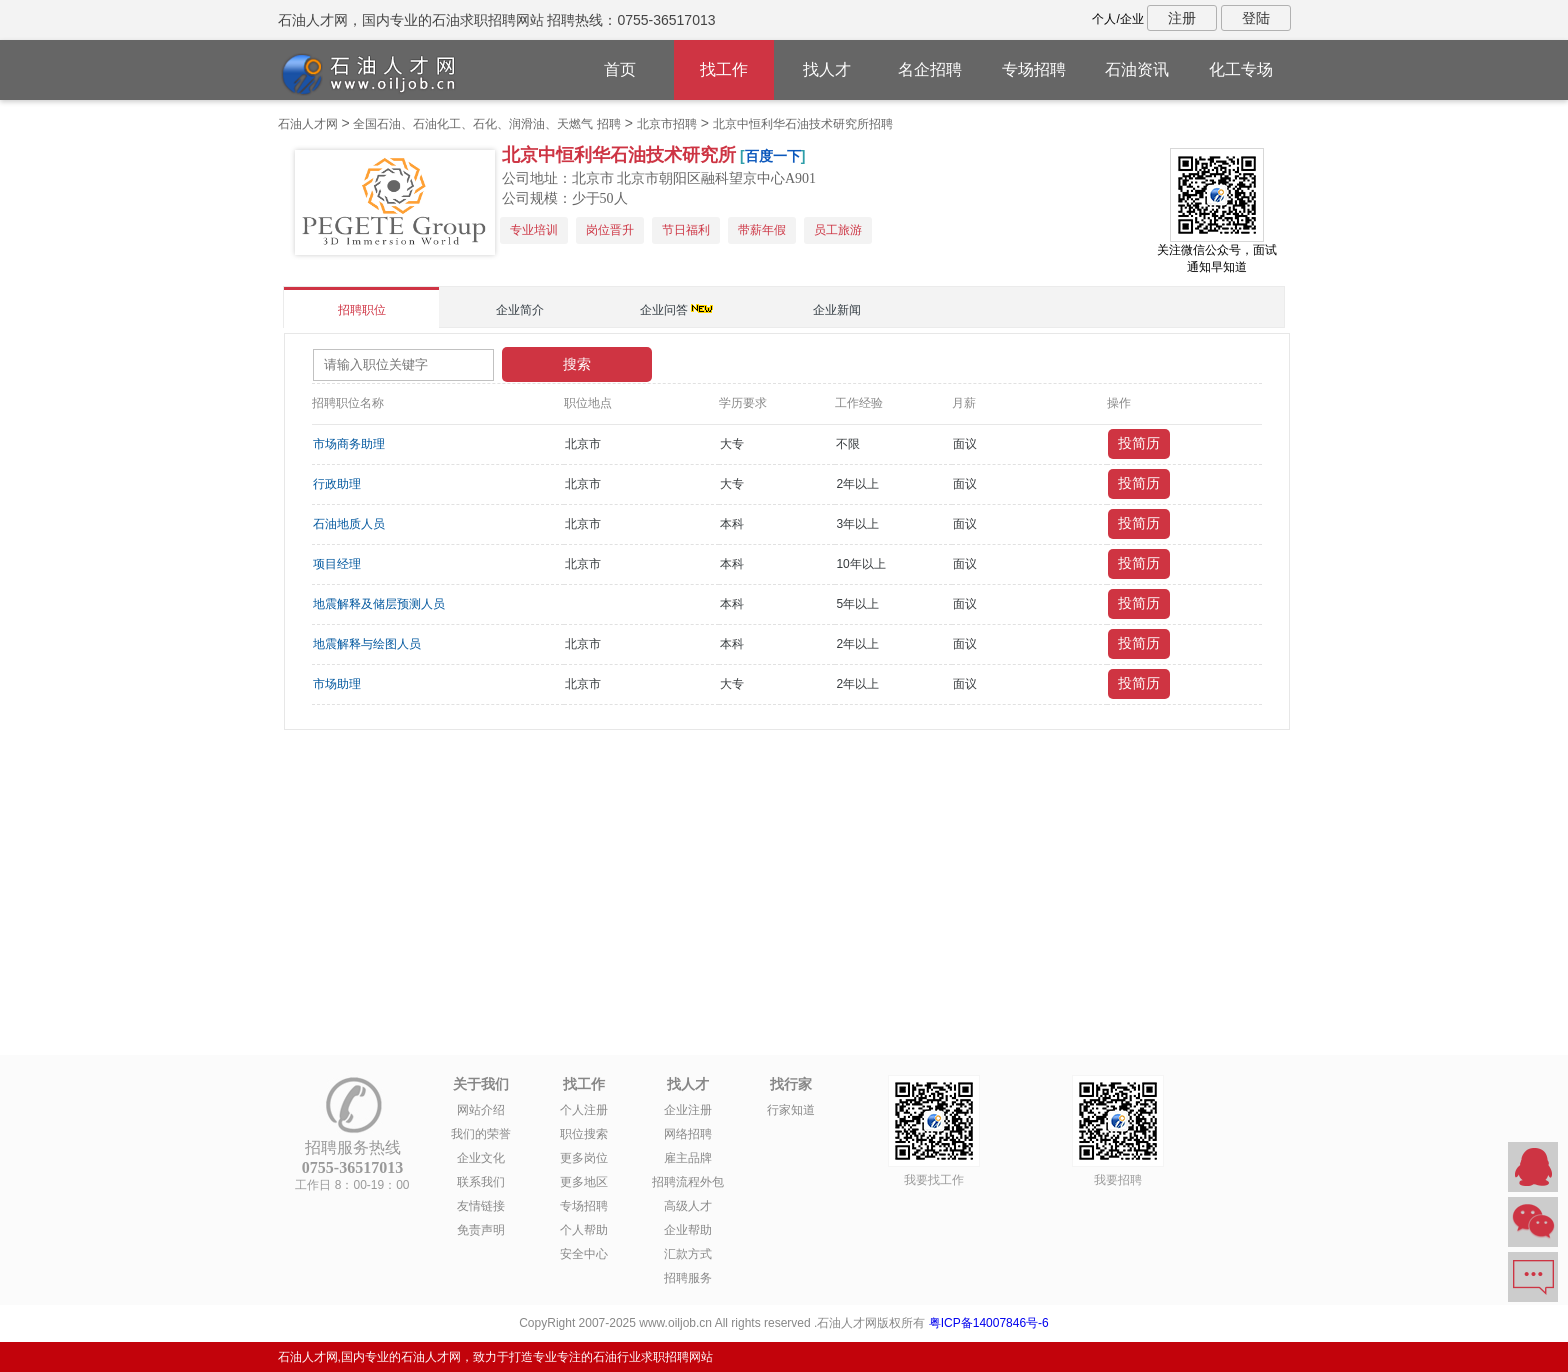 The height and width of the screenshot is (1372, 1568). I want to click on 项目经理, so click(337, 564).